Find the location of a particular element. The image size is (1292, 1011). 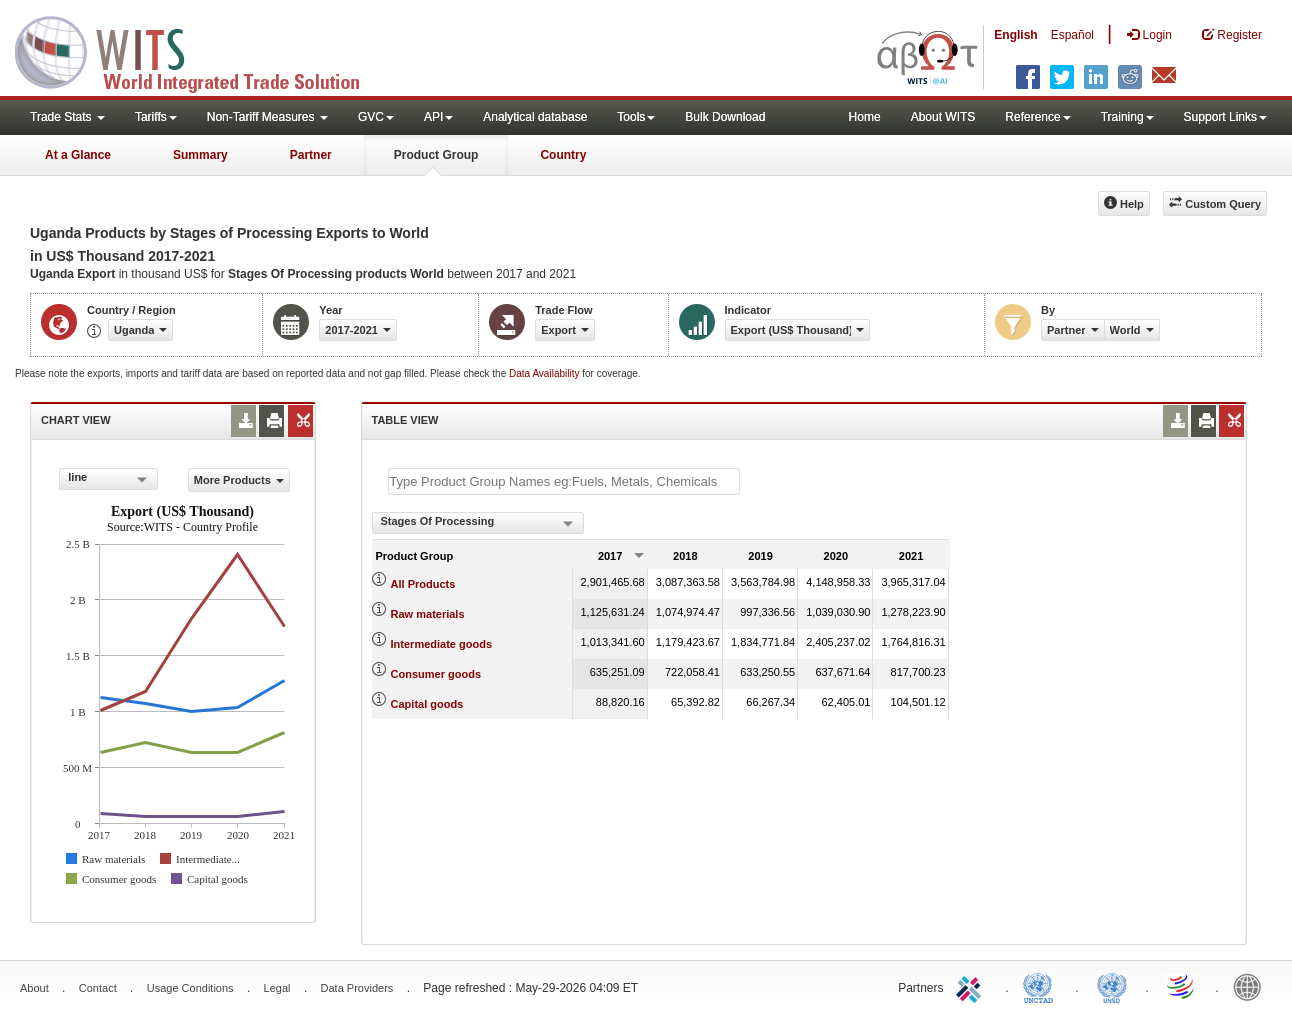

World Bank is located at coordinates (1252, 986).